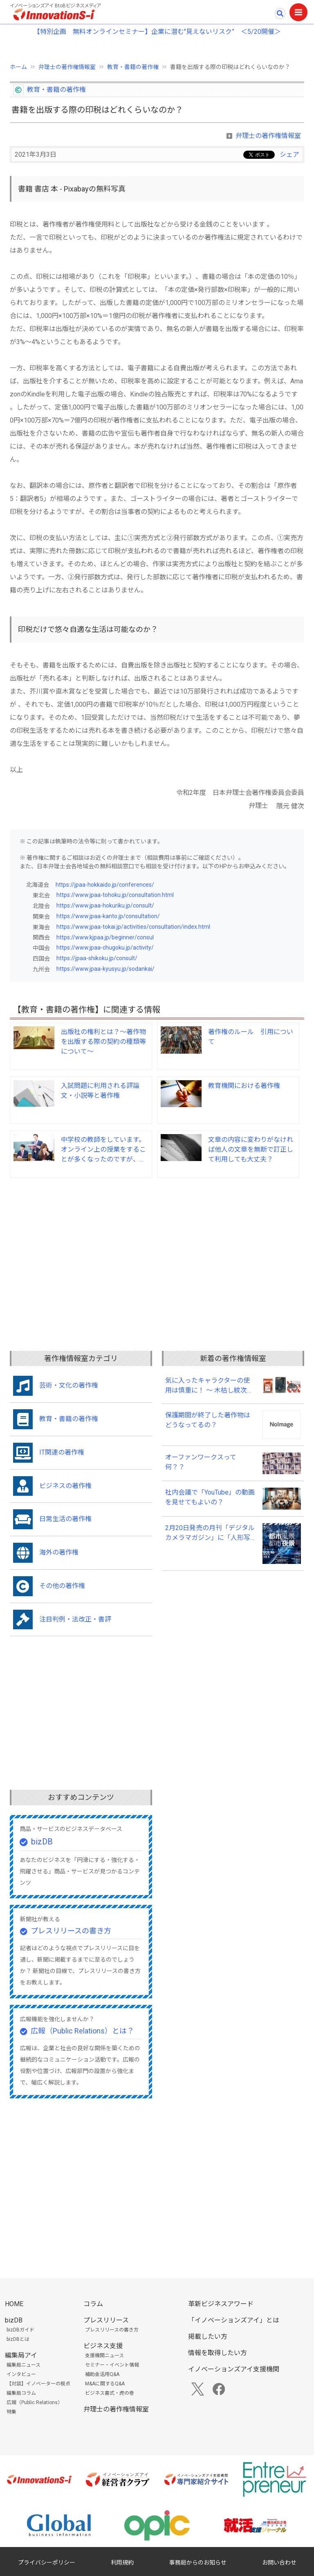 The width and height of the screenshot is (314, 2576). I want to click on 芸術・文化の著作権, so click(68, 1385).